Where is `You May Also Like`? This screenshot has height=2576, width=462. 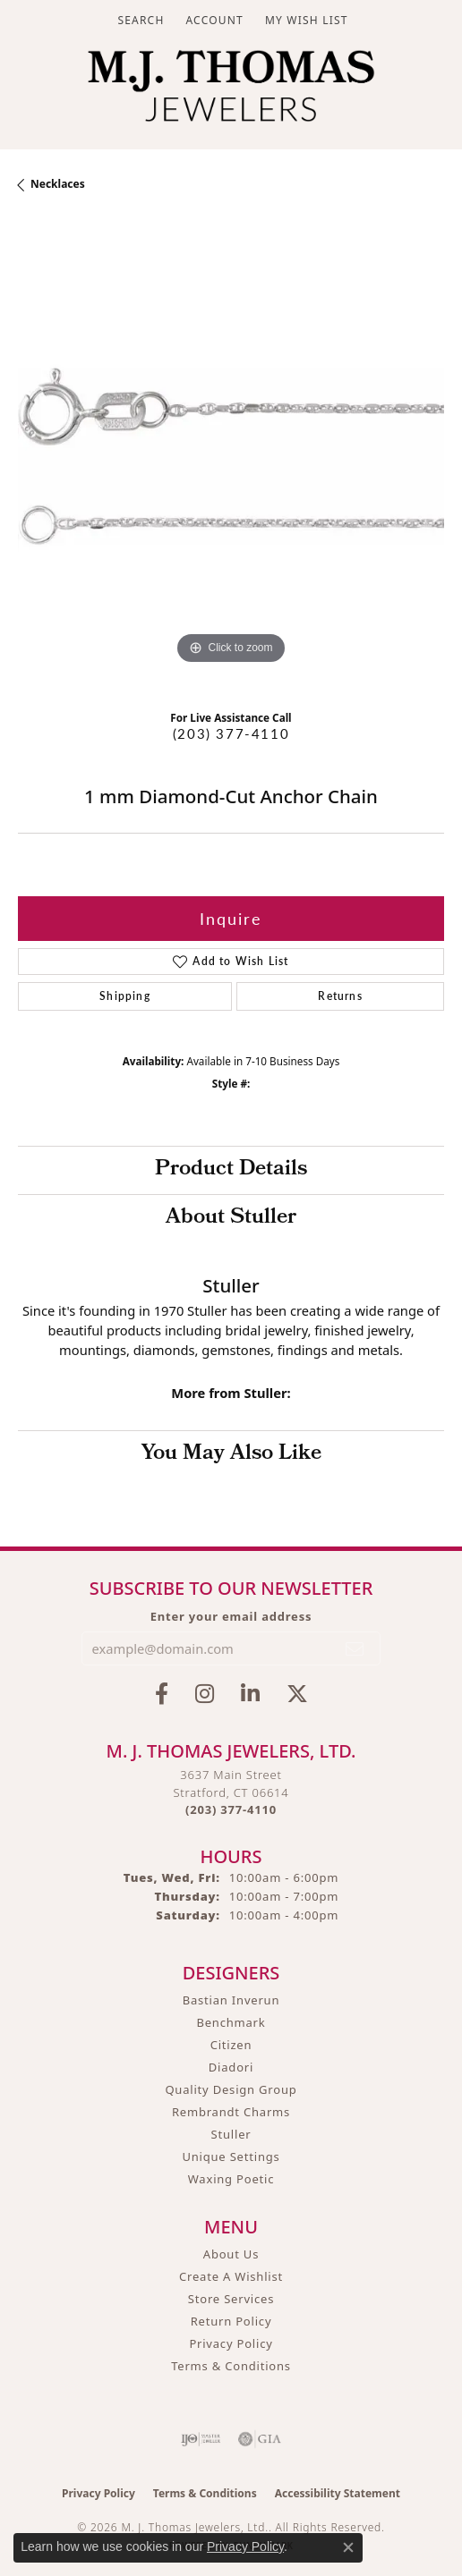
You May Also Like is located at coordinates (231, 1454).